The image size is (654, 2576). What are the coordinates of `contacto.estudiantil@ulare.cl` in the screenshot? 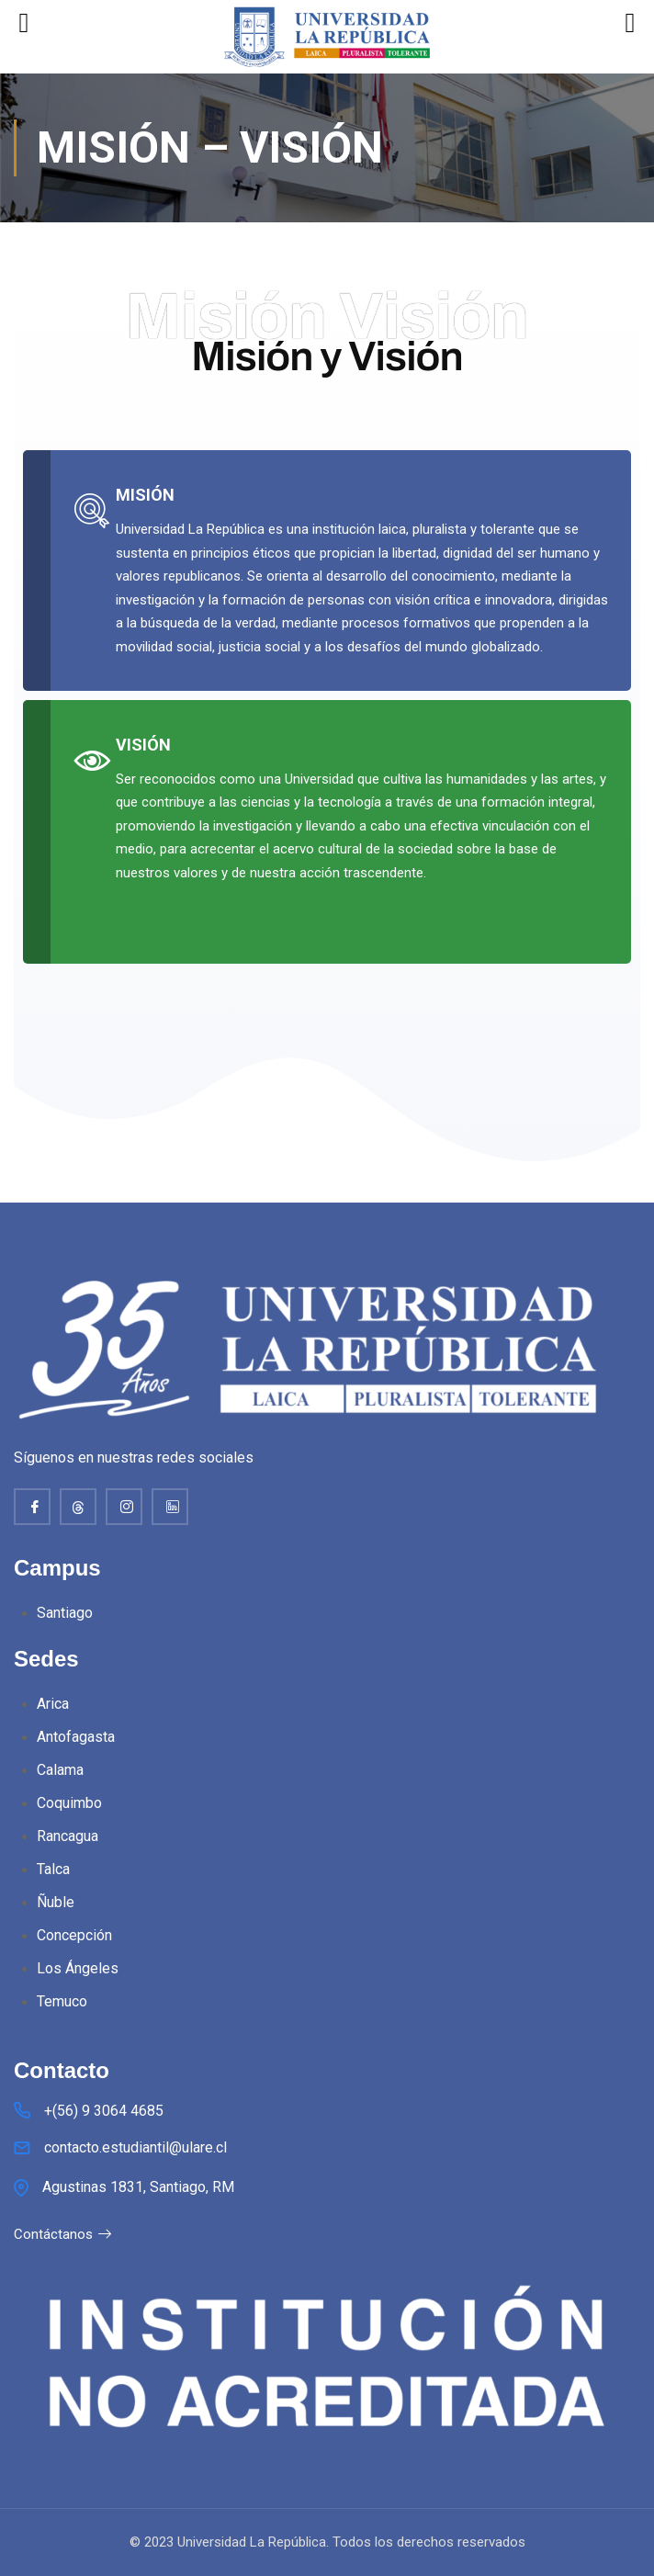 It's located at (135, 2147).